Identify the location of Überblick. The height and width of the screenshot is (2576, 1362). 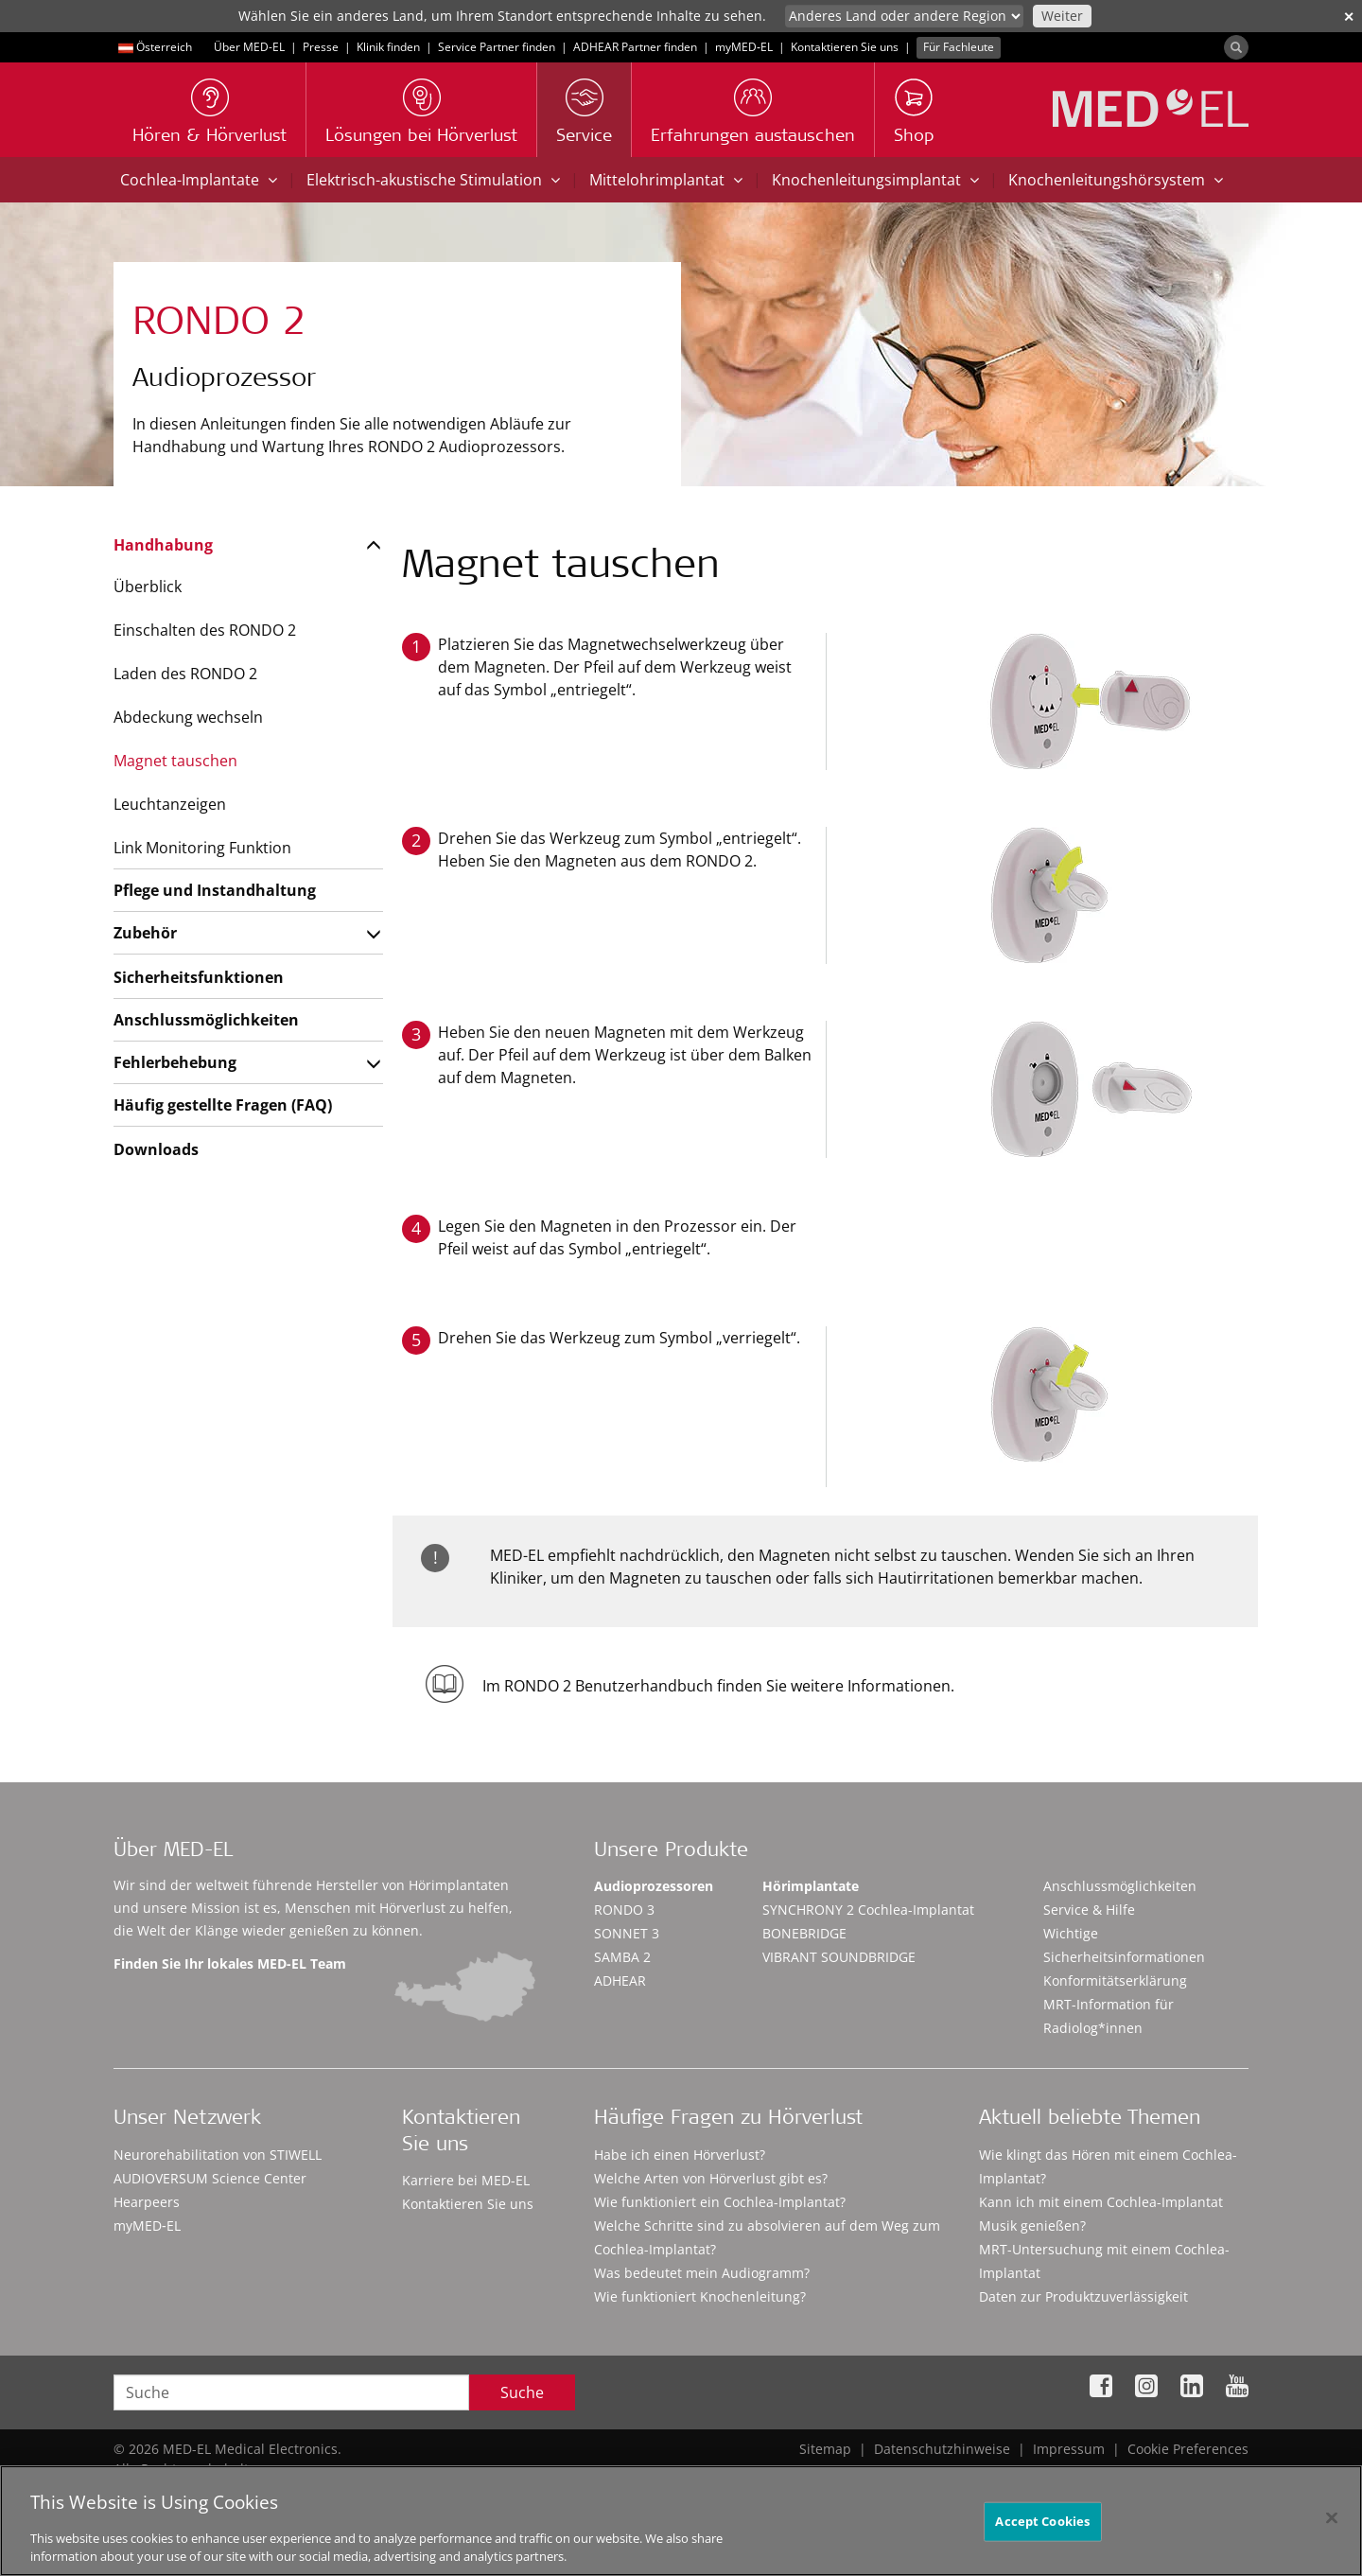
(148, 586).